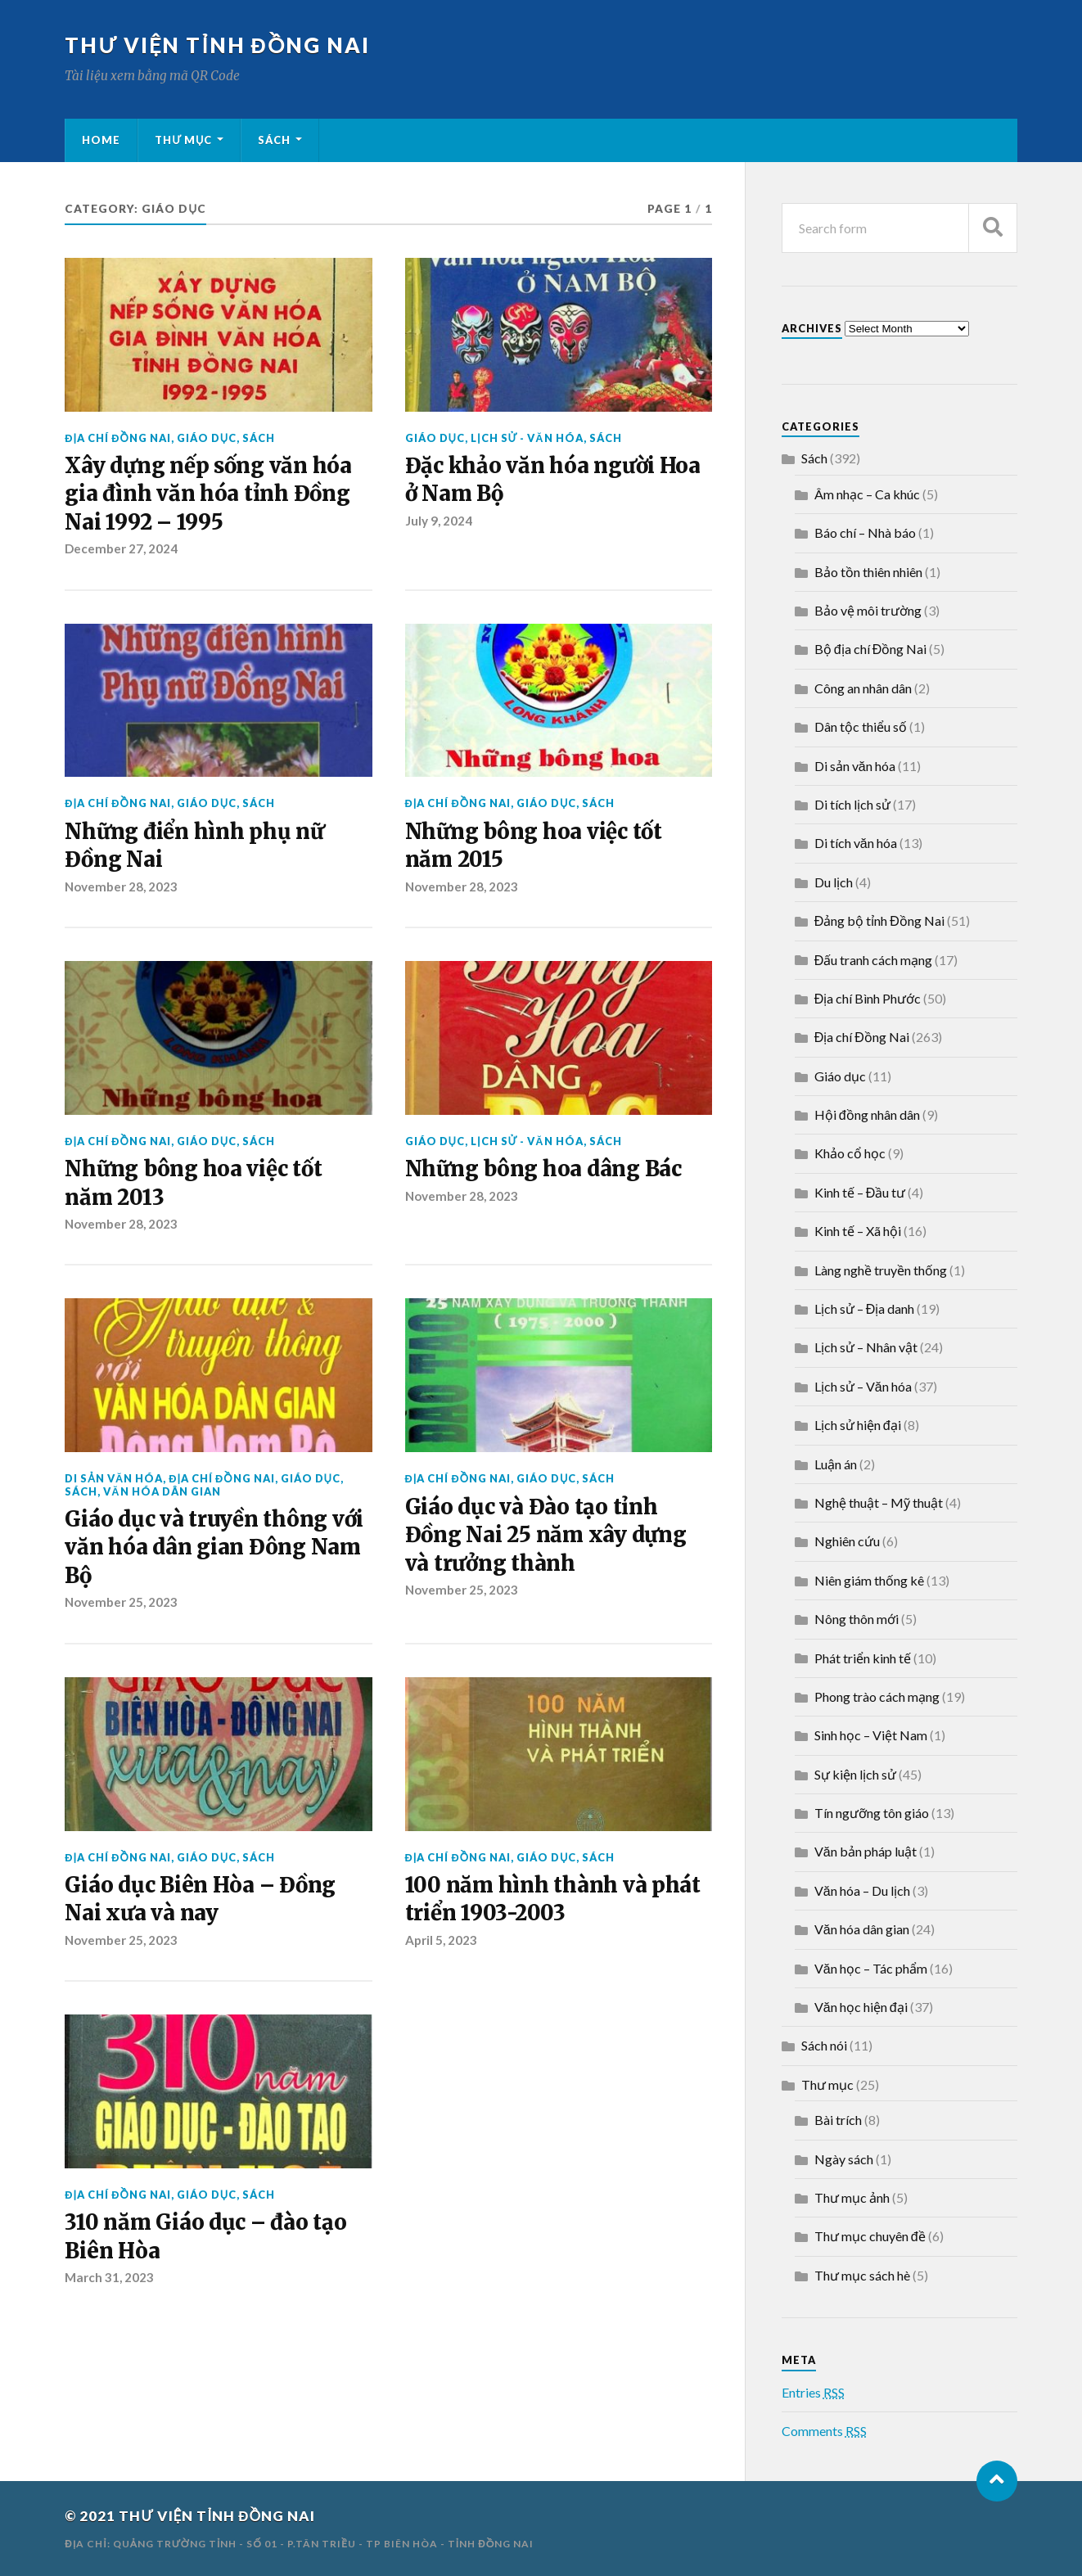 Image resolution: width=1082 pixels, height=2576 pixels. I want to click on Giáo dục Biên Hòa – Đồng Nai xưa và nay, so click(200, 1899).